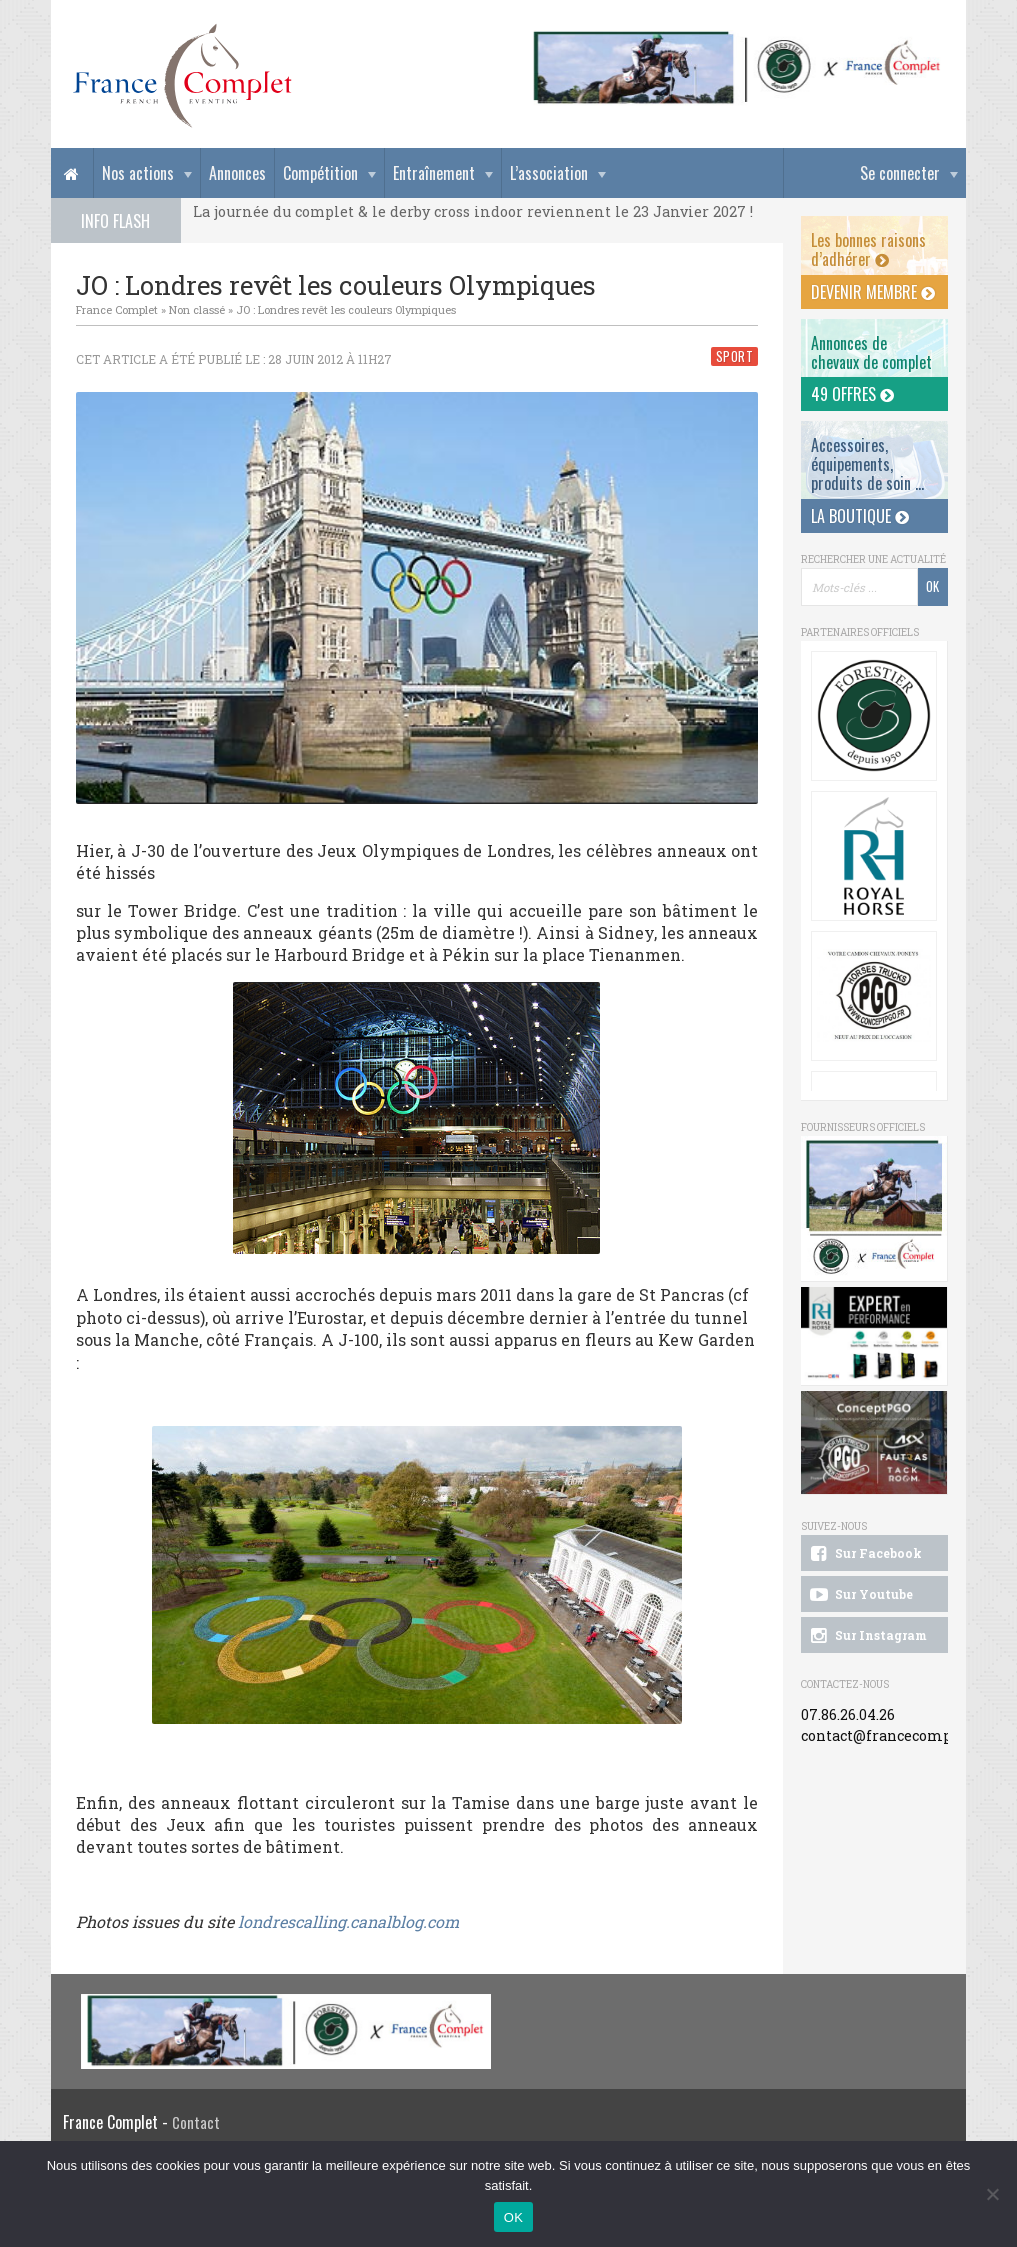  Describe the element at coordinates (852, 394) in the screenshot. I see `49 offres` at that location.